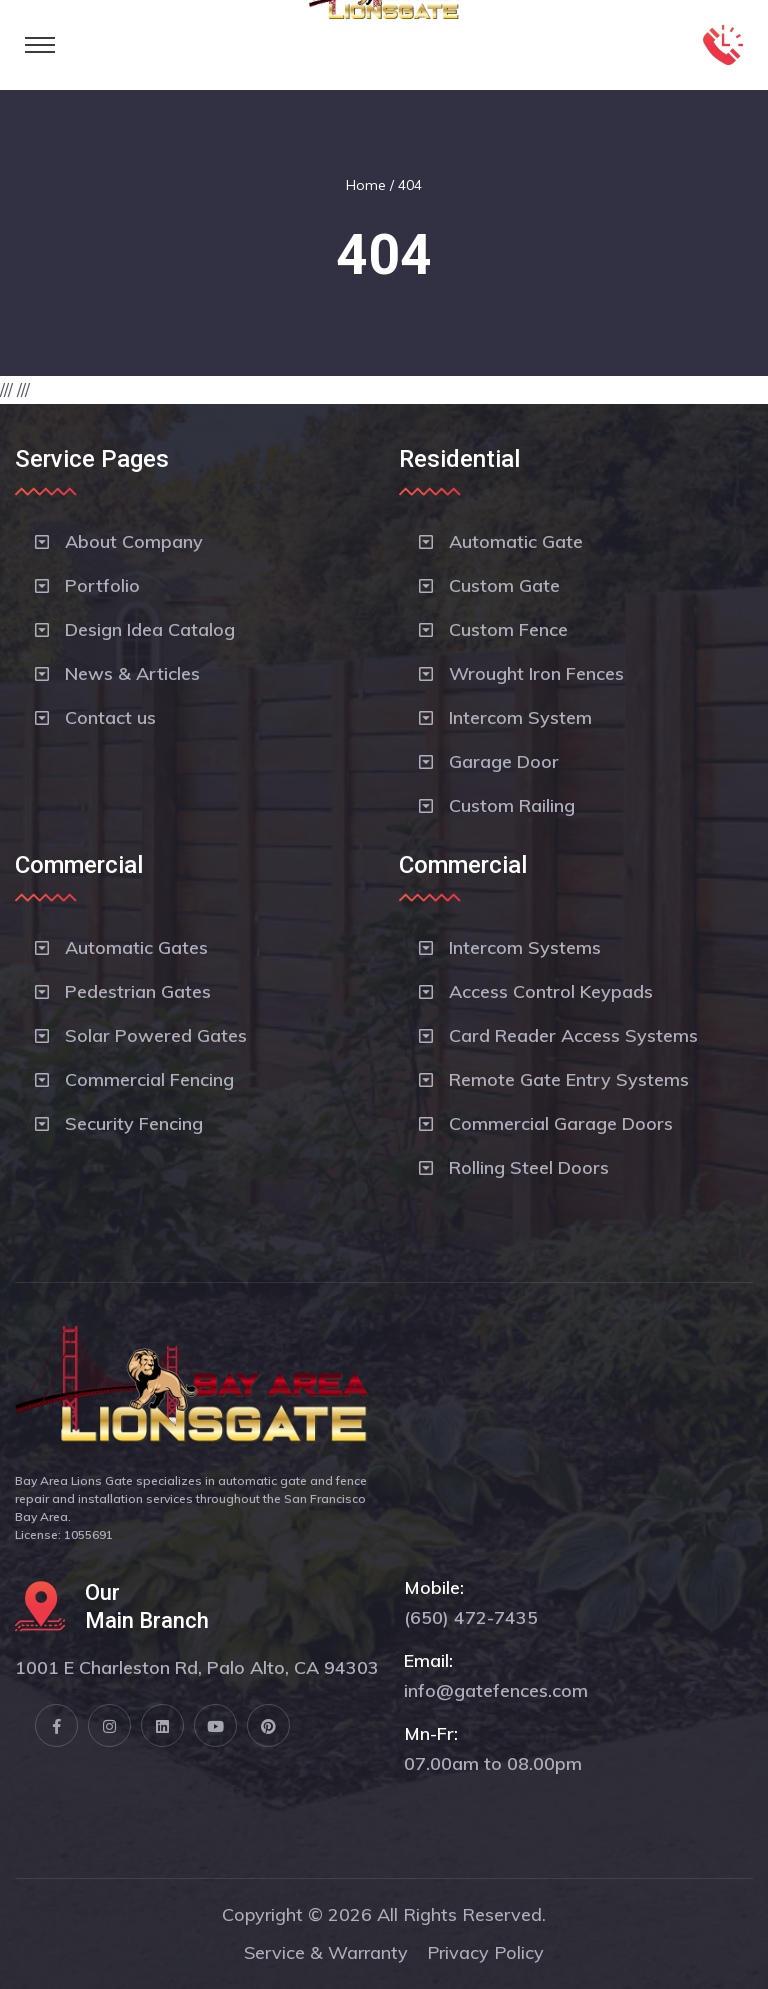 This screenshot has height=1989, width=768. Describe the element at coordinates (149, 1079) in the screenshot. I see `Commercial Fencing` at that location.